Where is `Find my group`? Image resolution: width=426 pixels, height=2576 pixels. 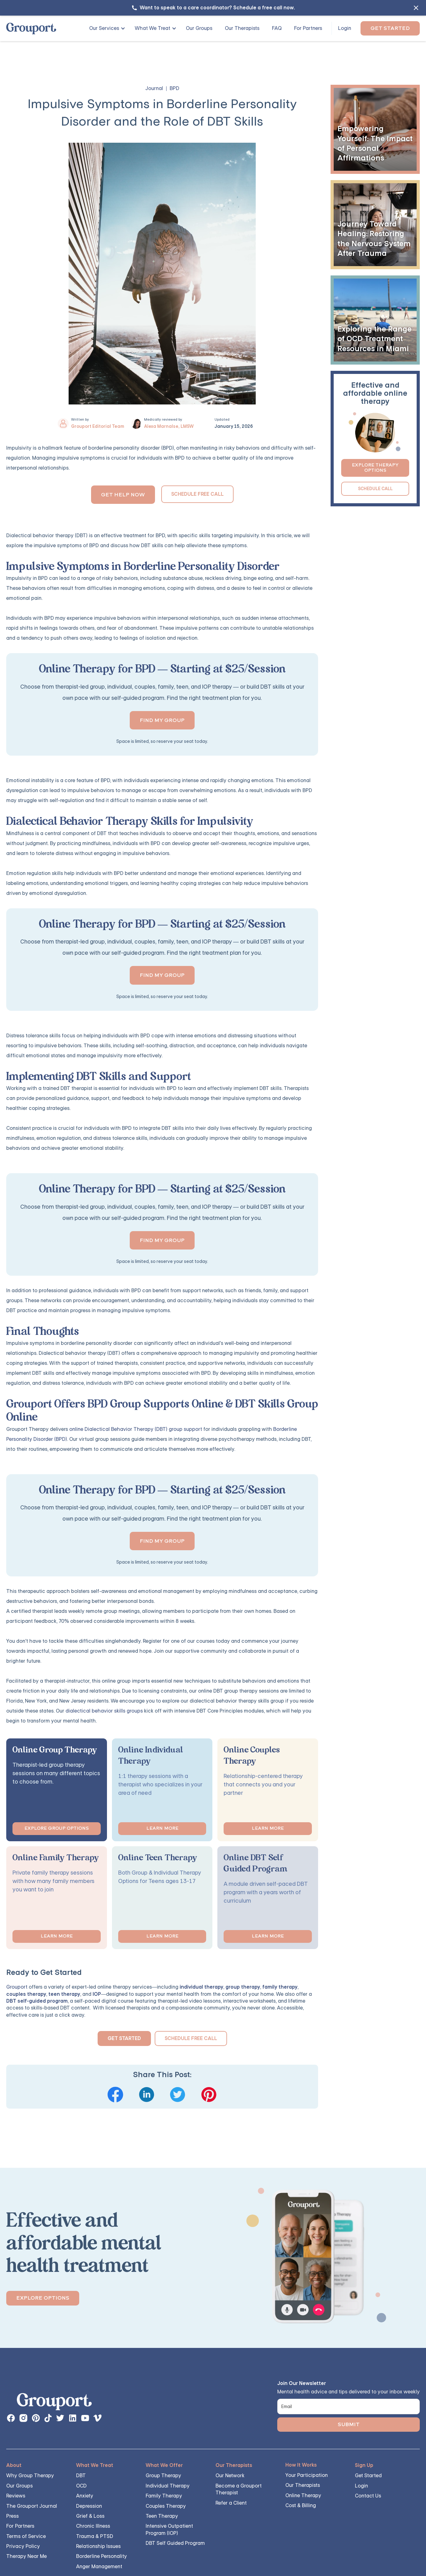
Find my group is located at coordinates (162, 720).